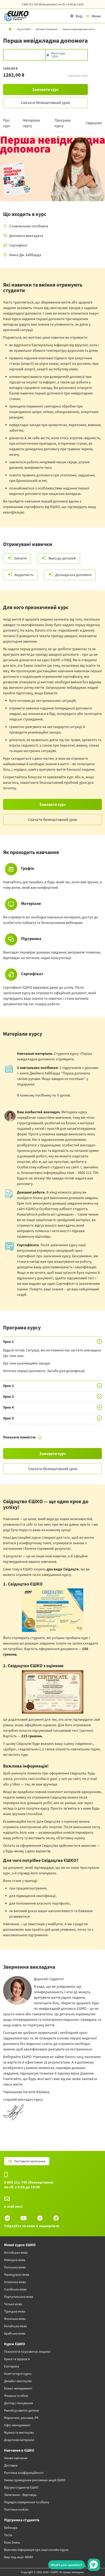 This screenshot has height=2576, width=105. I want to click on Чеська мова, so click(13, 2304).